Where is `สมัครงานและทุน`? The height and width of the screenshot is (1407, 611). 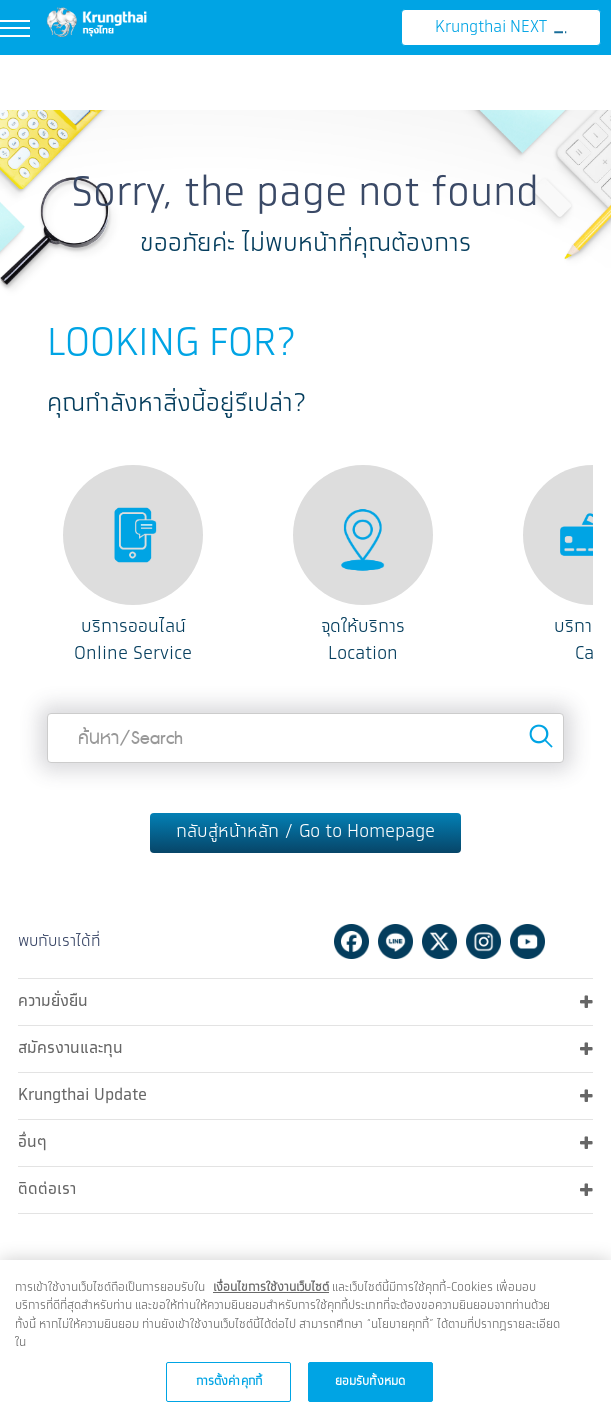 สมัครงานและทุน is located at coordinates (305, 1047).